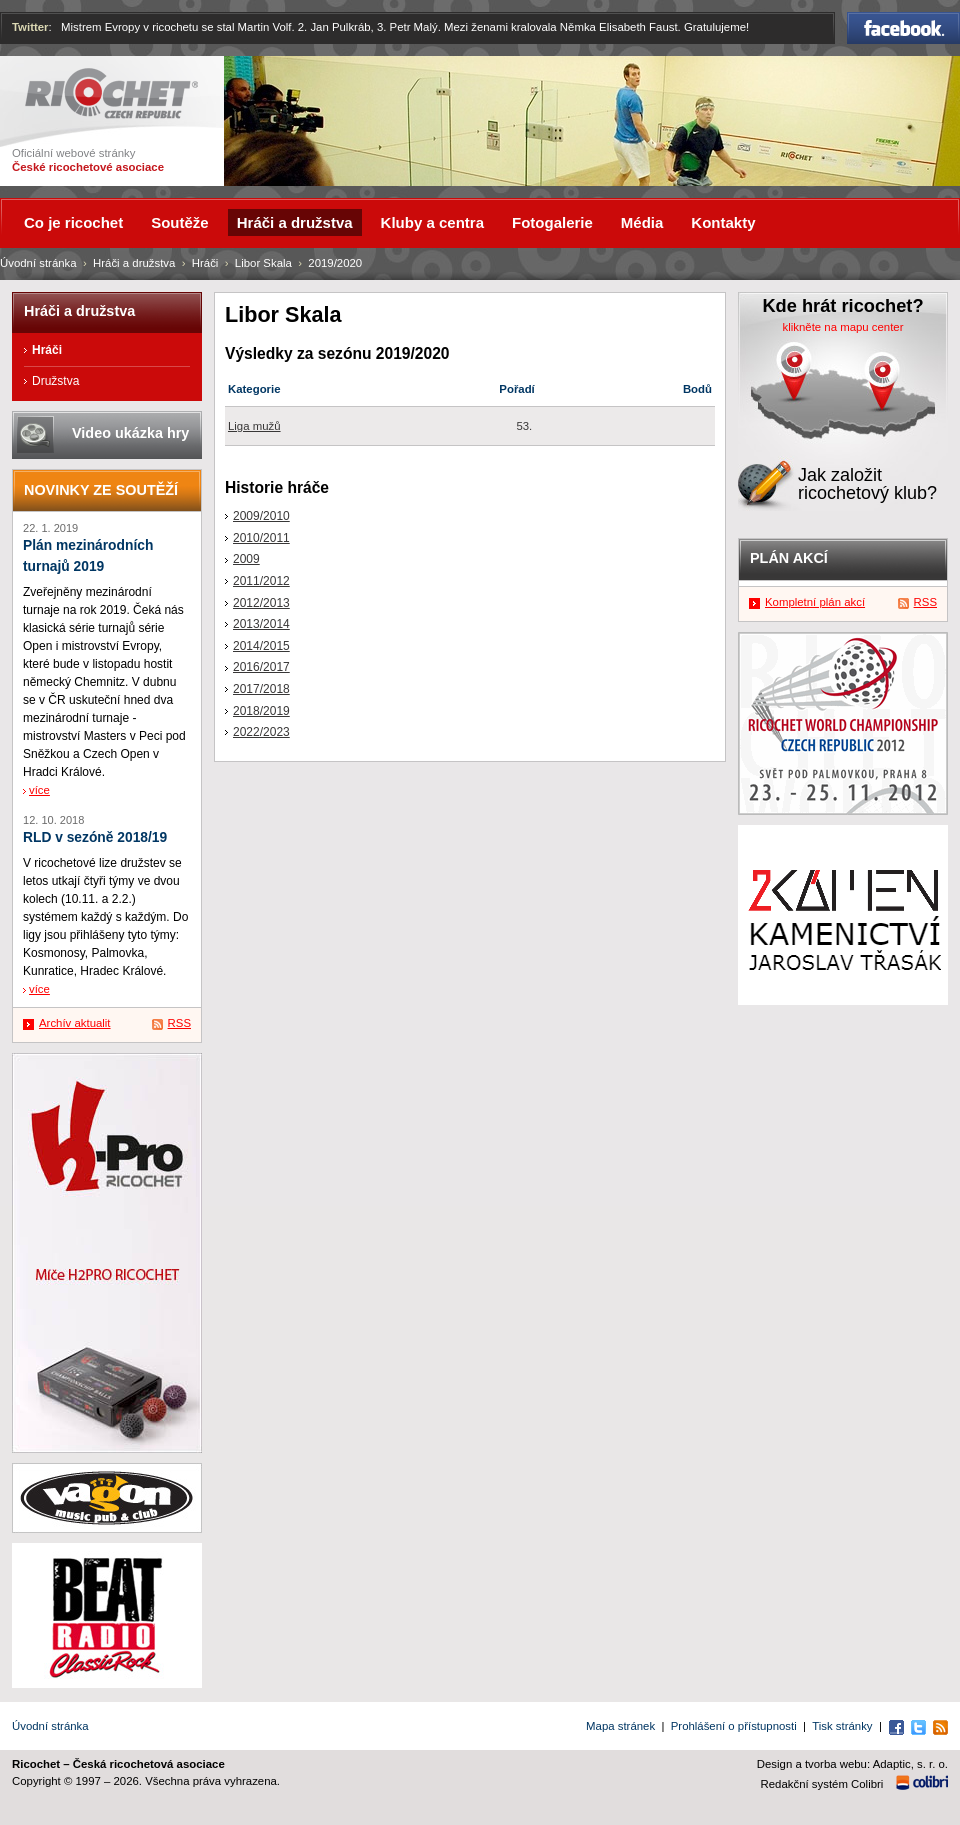 The height and width of the screenshot is (1825, 960). Describe the element at coordinates (261, 516) in the screenshot. I see `2009/2010` at that location.